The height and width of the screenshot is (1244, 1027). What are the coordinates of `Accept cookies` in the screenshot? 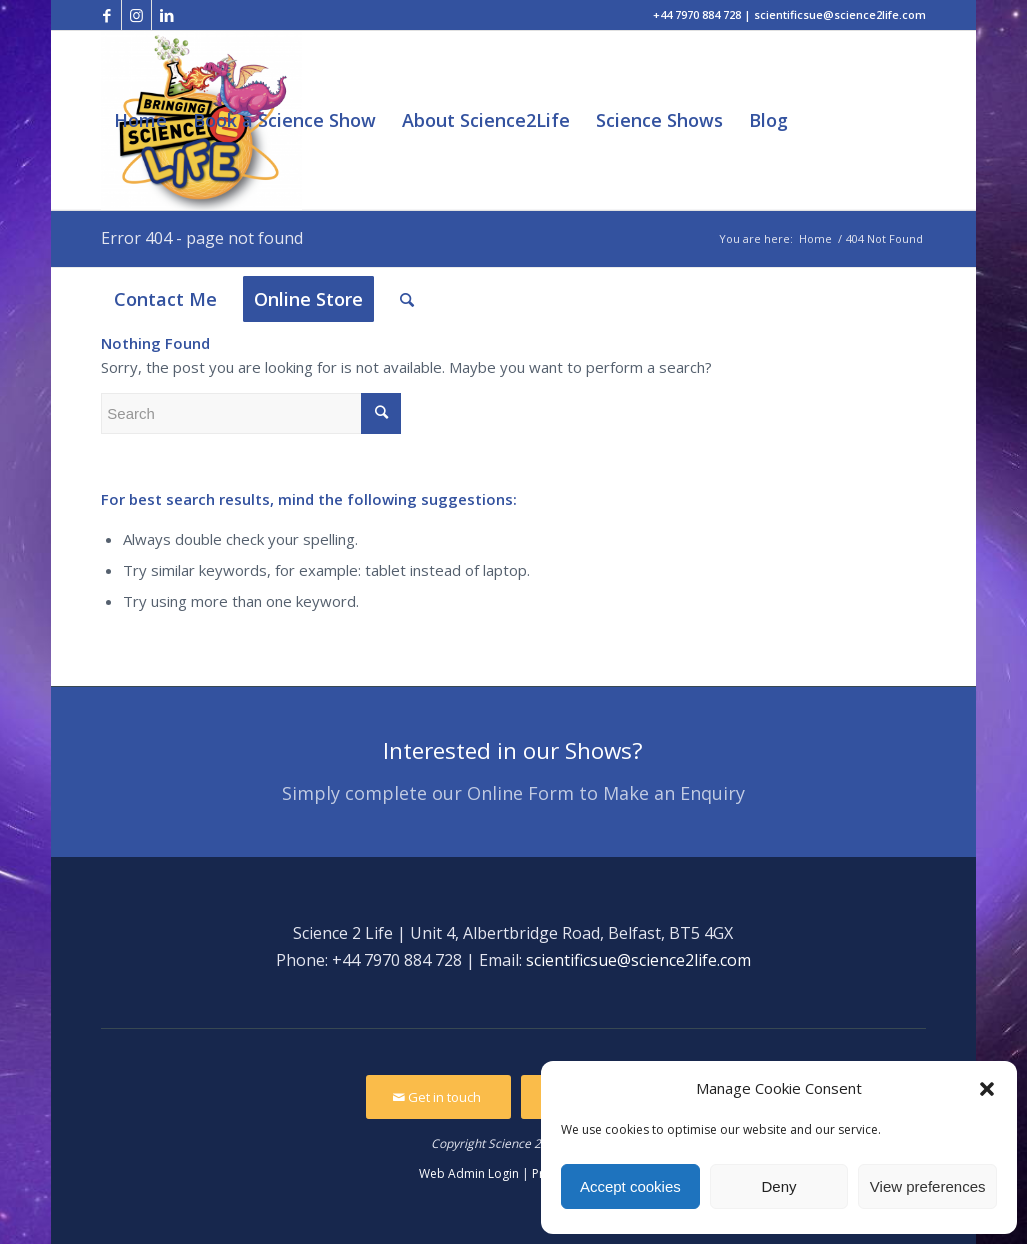 It's located at (630, 1186).